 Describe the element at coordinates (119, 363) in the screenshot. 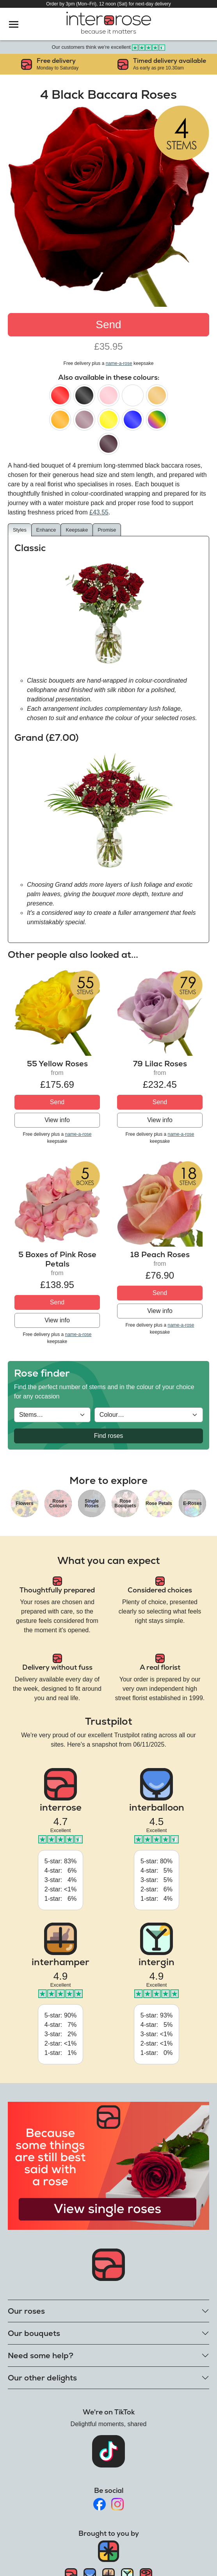

I see `name-a-rose` at that location.